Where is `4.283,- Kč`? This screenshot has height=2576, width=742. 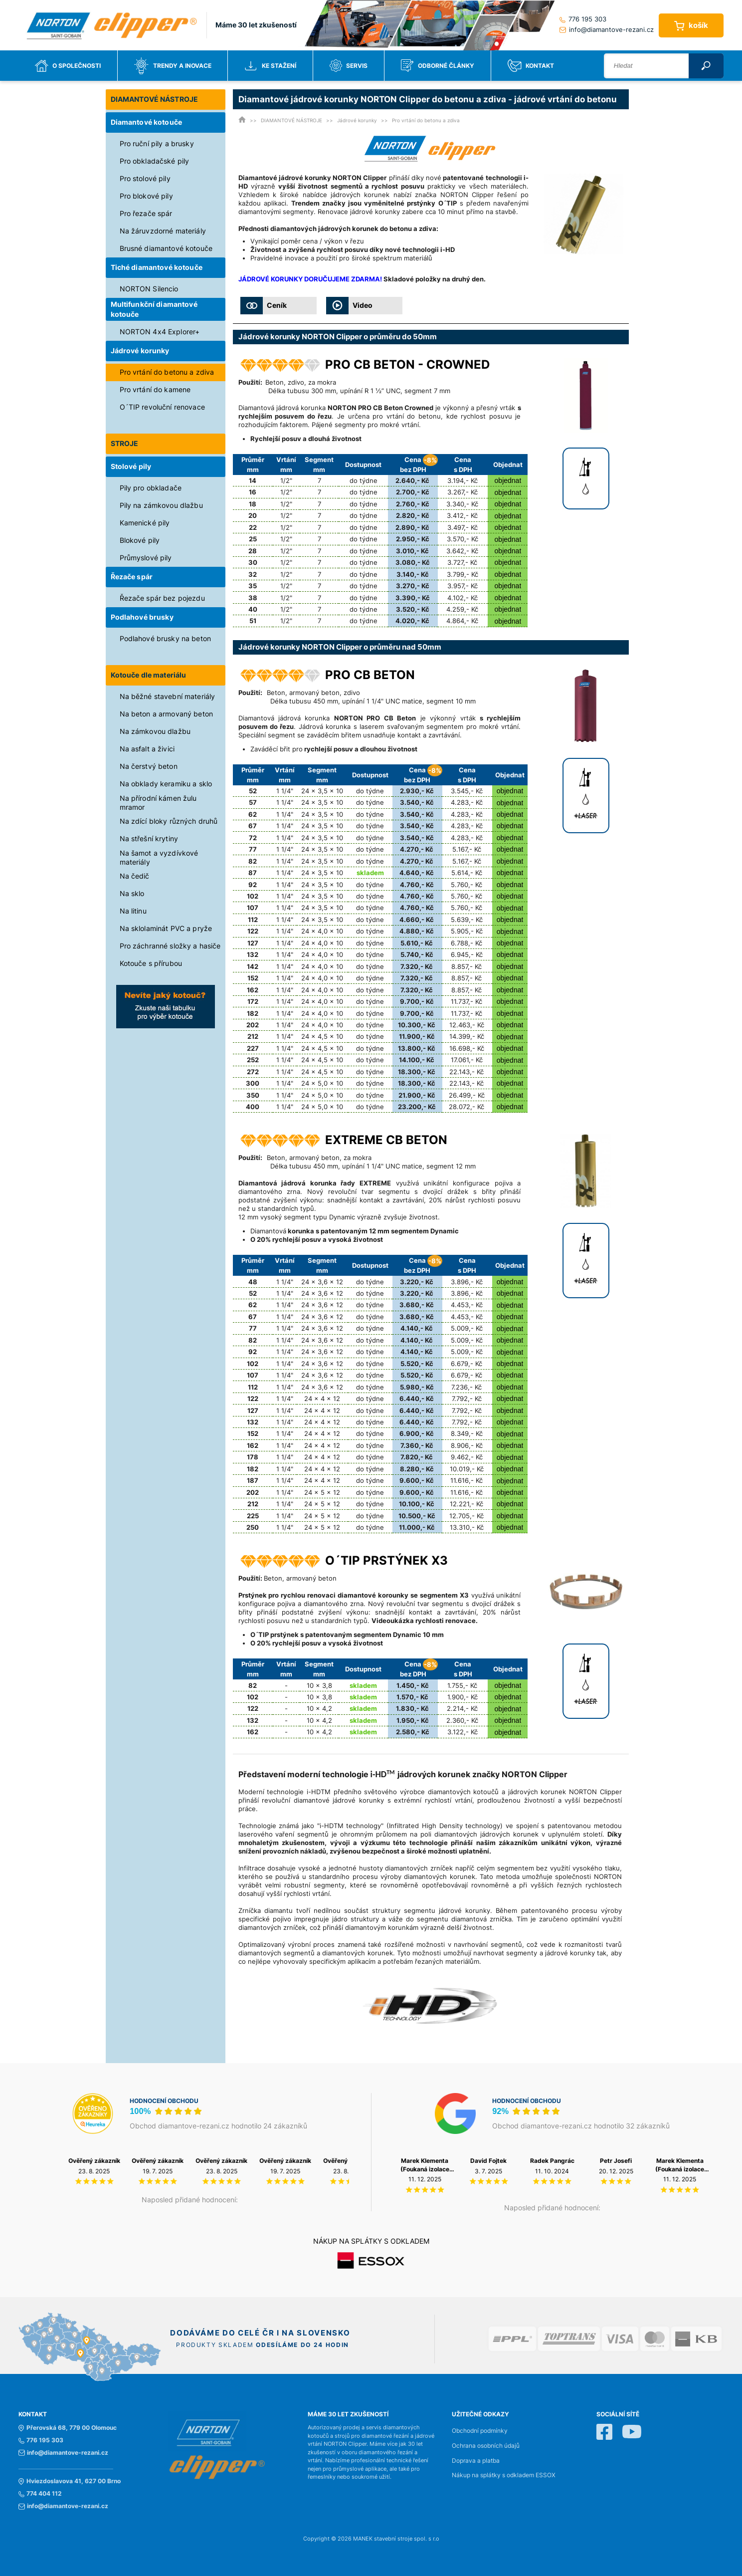 4.283,- Kč is located at coordinates (467, 802).